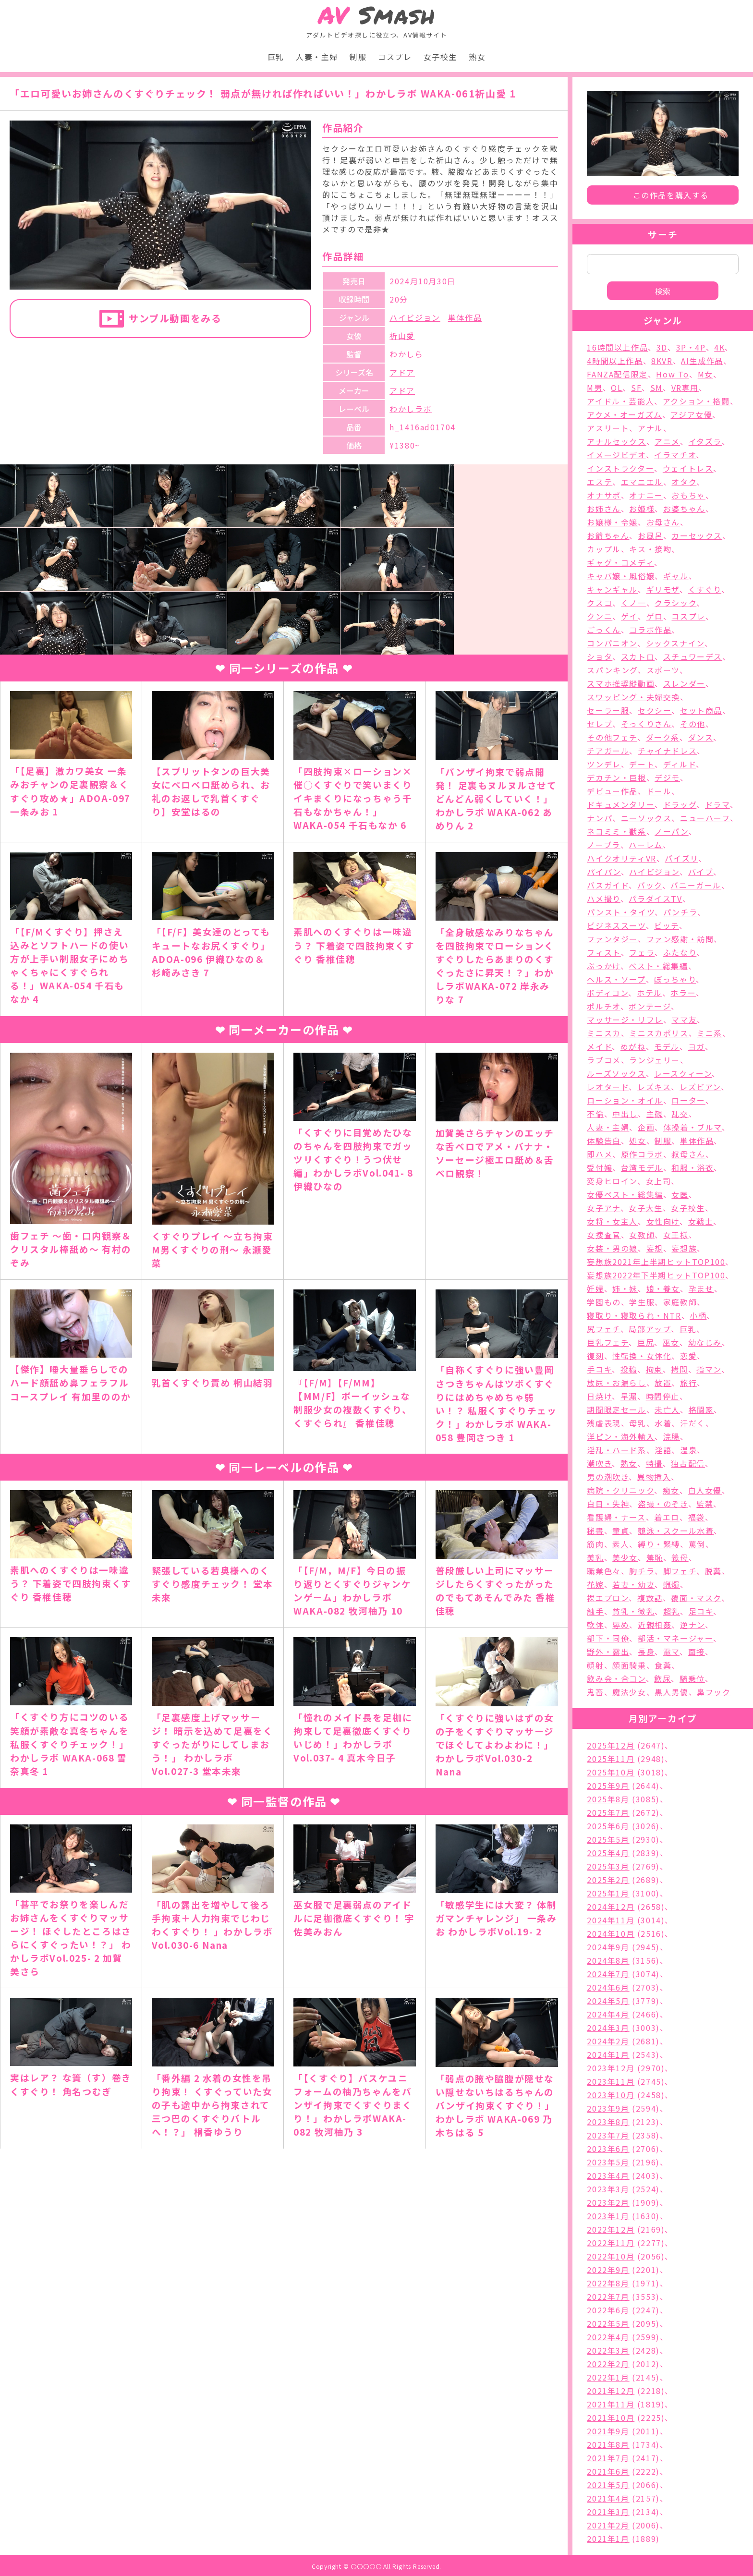  Describe the element at coordinates (654, 1113) in the screenshot. I see `主観` at that location.